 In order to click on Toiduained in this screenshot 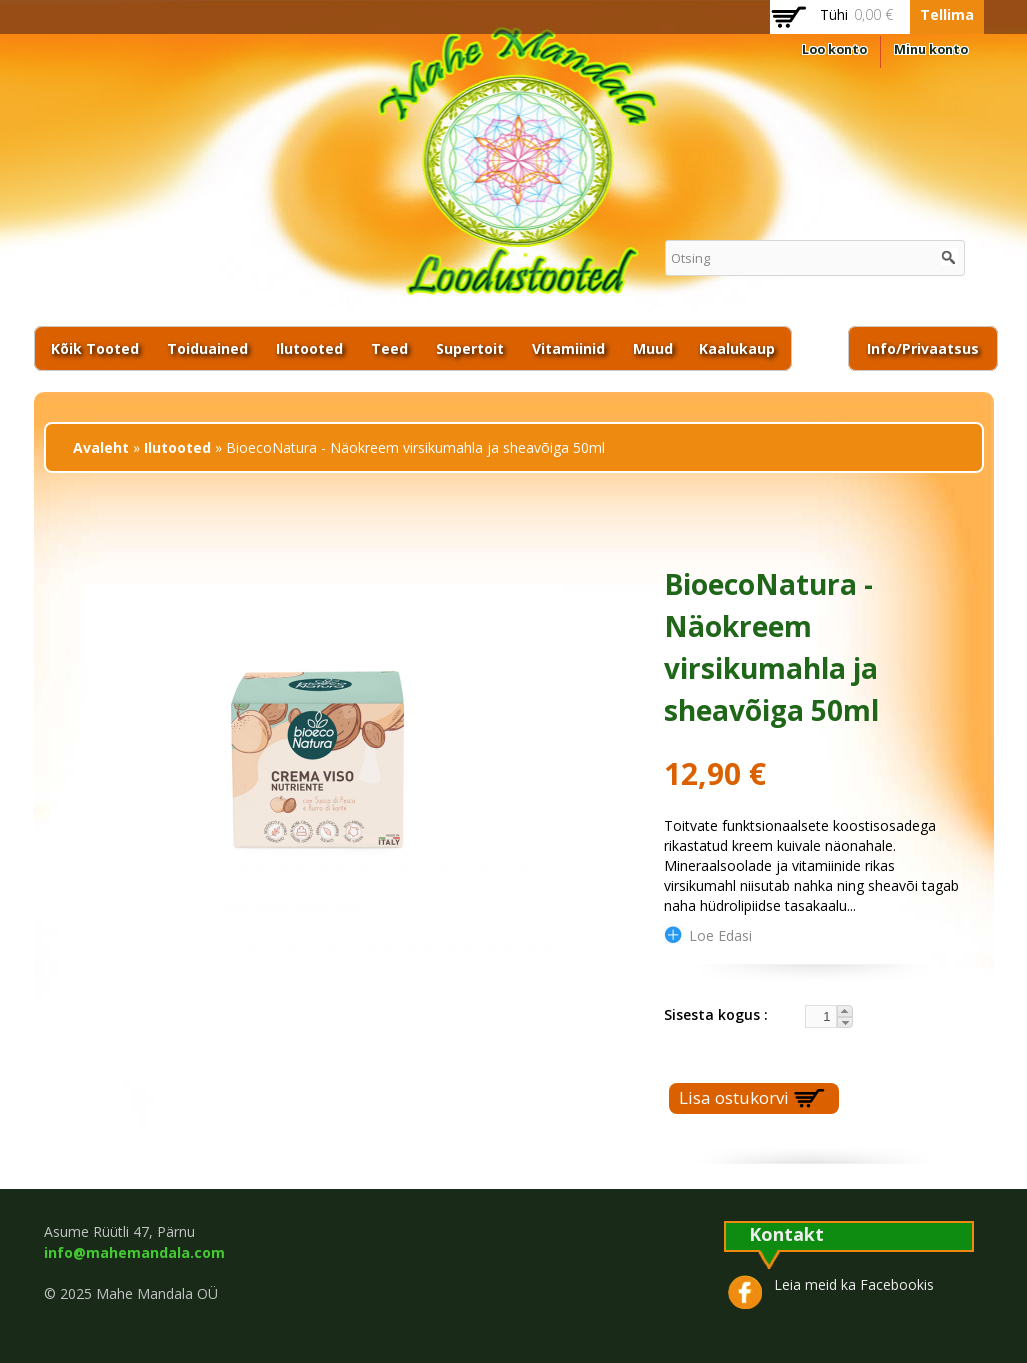, I will do `click(207, 348)`.